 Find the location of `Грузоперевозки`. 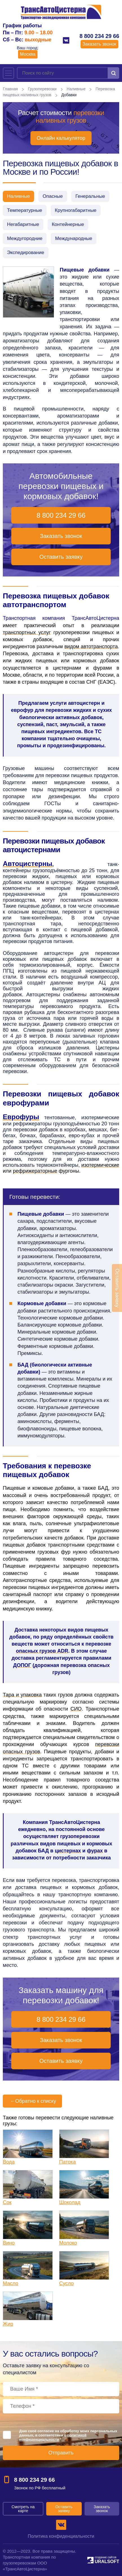

Грузоперевозки is located at coordinates (42, 89).